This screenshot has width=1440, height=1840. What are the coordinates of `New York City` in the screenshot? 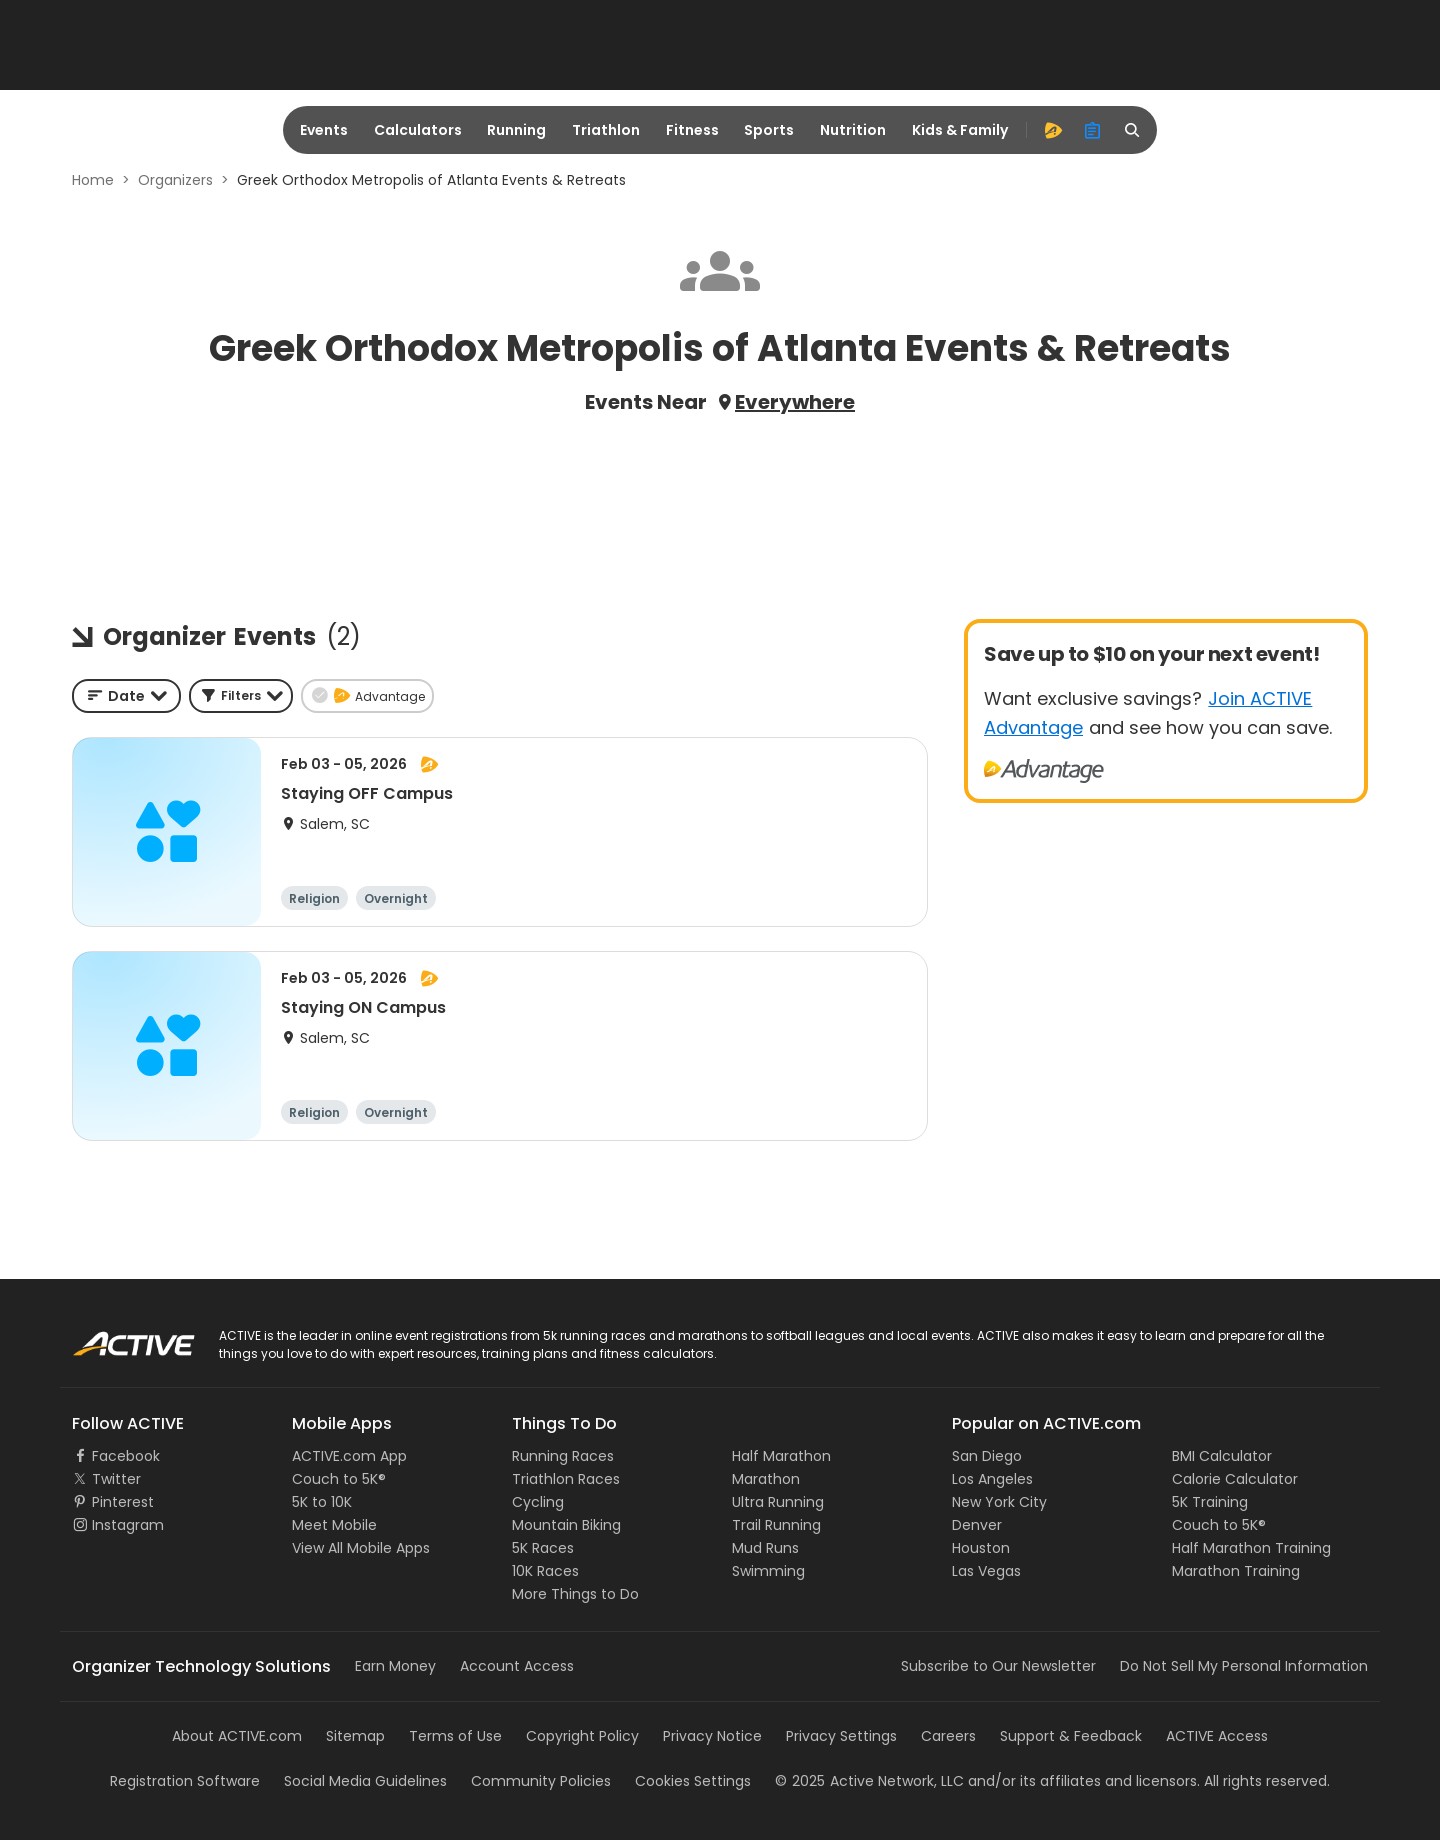 It's located at (999, 1502).